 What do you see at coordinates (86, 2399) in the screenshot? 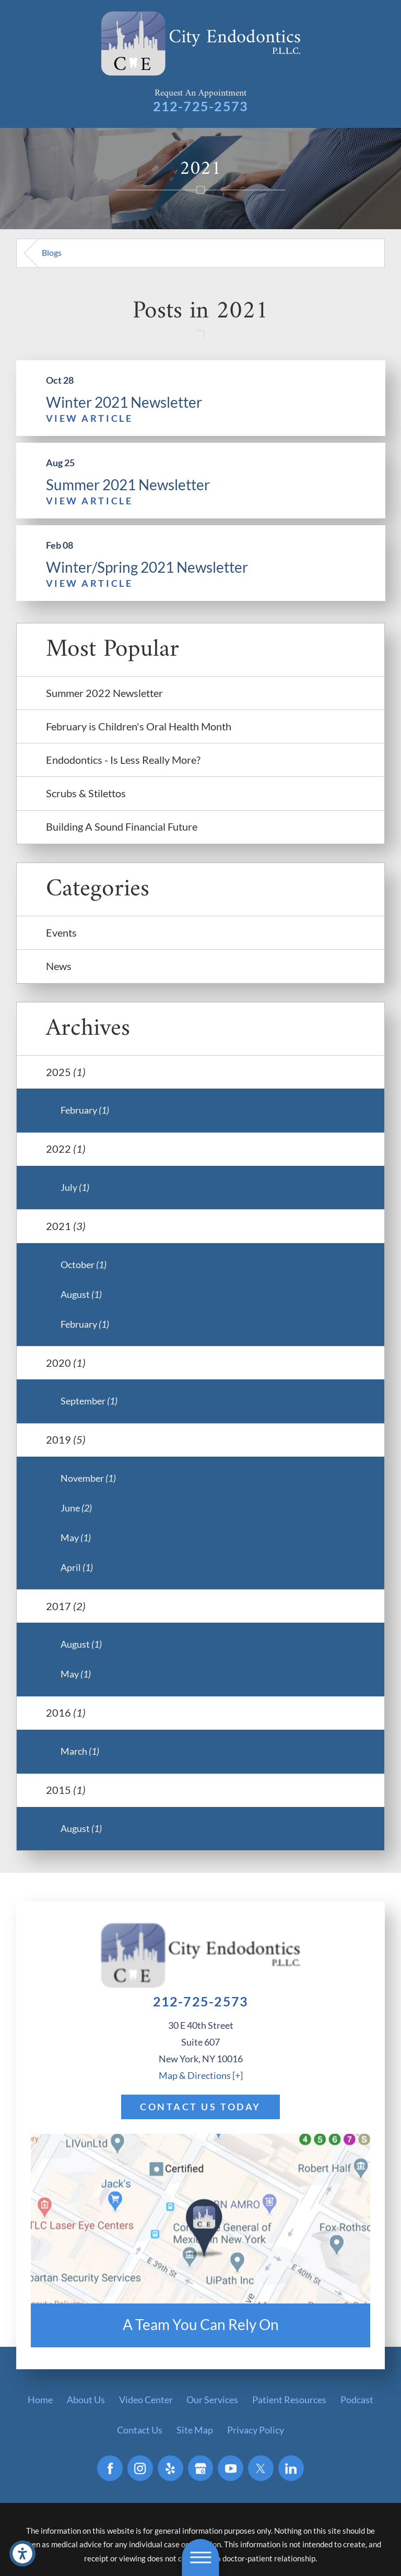
I see `About Us` at bounding box center [86, 2399].